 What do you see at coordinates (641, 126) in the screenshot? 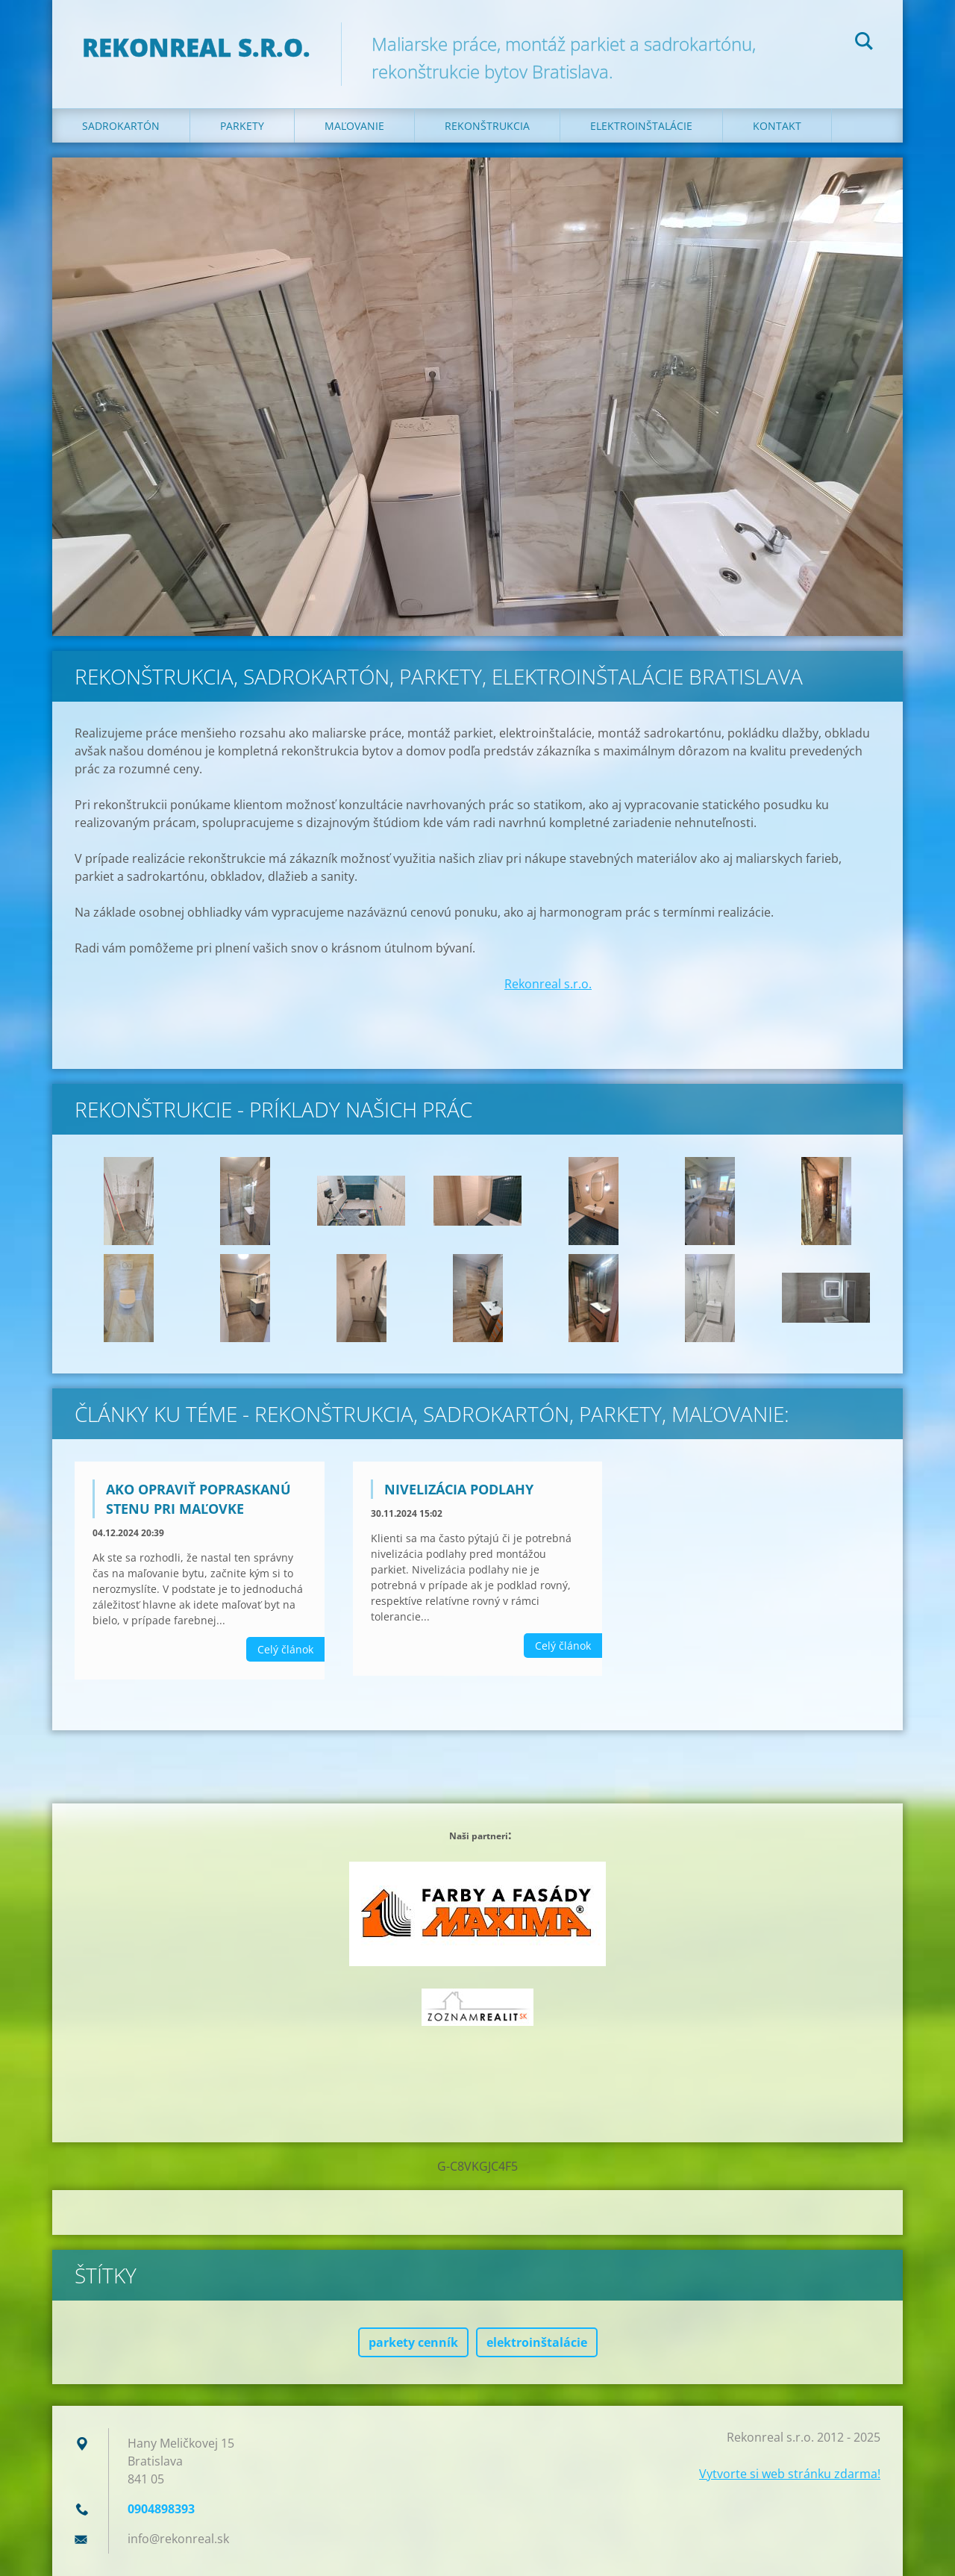
I see `Elektroinštalácie` at bounding box center [641, 126].